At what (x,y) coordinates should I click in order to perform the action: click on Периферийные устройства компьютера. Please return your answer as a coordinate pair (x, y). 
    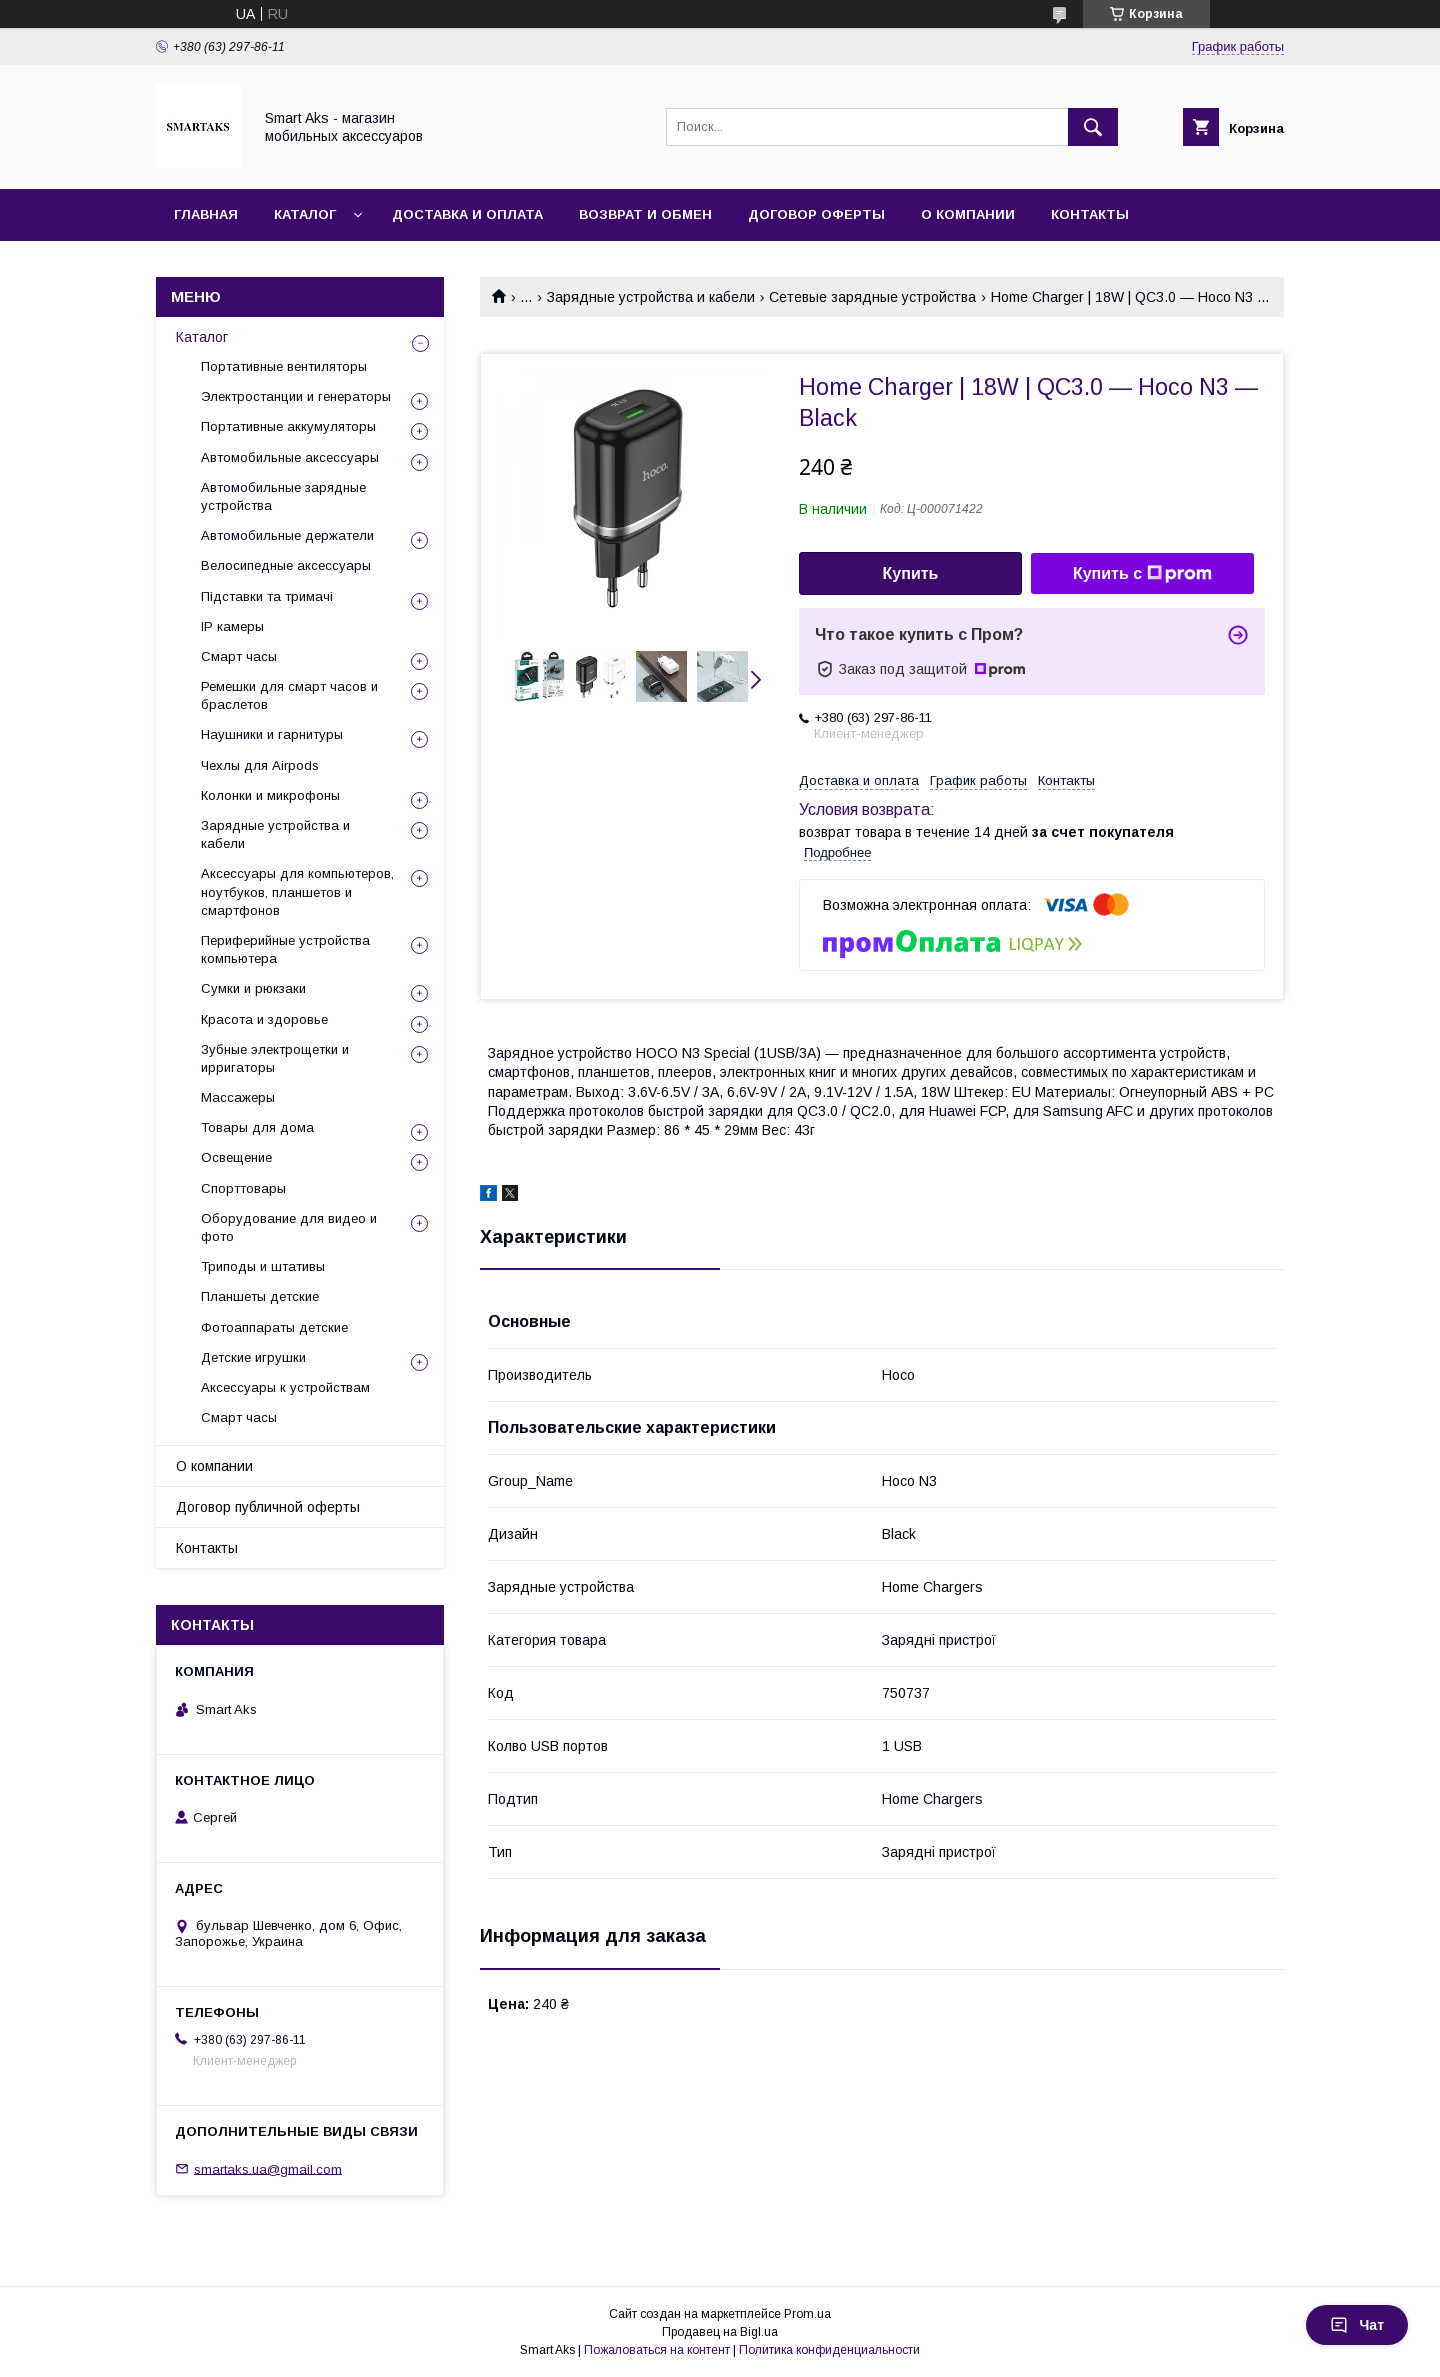
    Looking at the image, I should click on (285, 949).